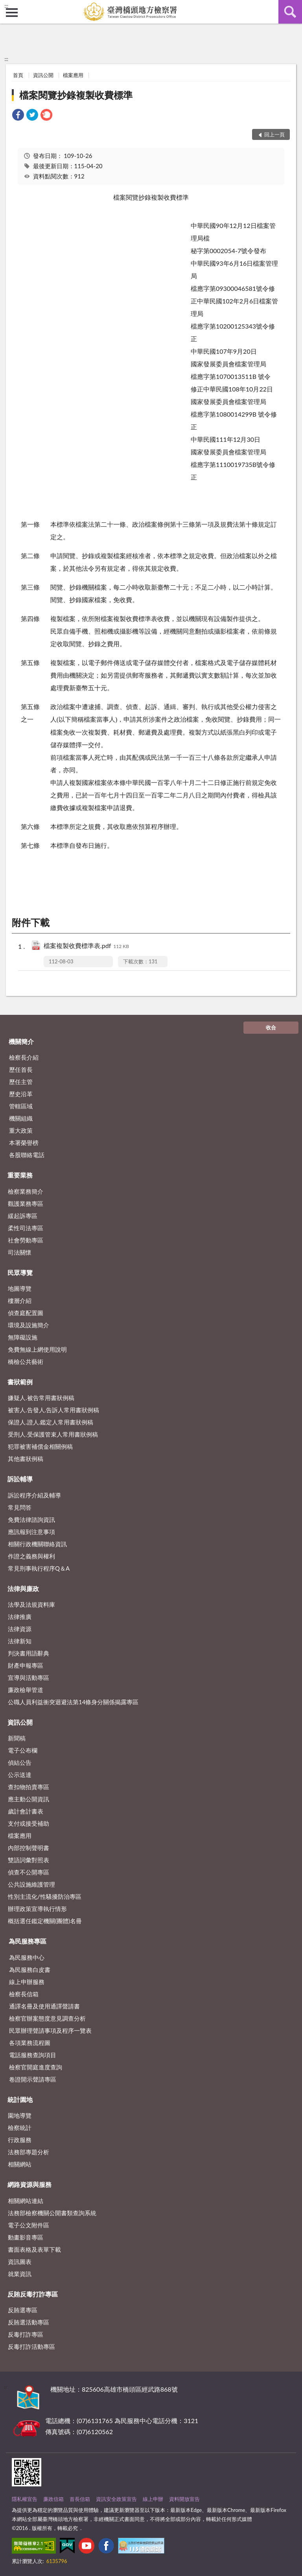 This screenshot has height=2576, width=302. I want to click on 民眾導覽, so click(20, 1272).